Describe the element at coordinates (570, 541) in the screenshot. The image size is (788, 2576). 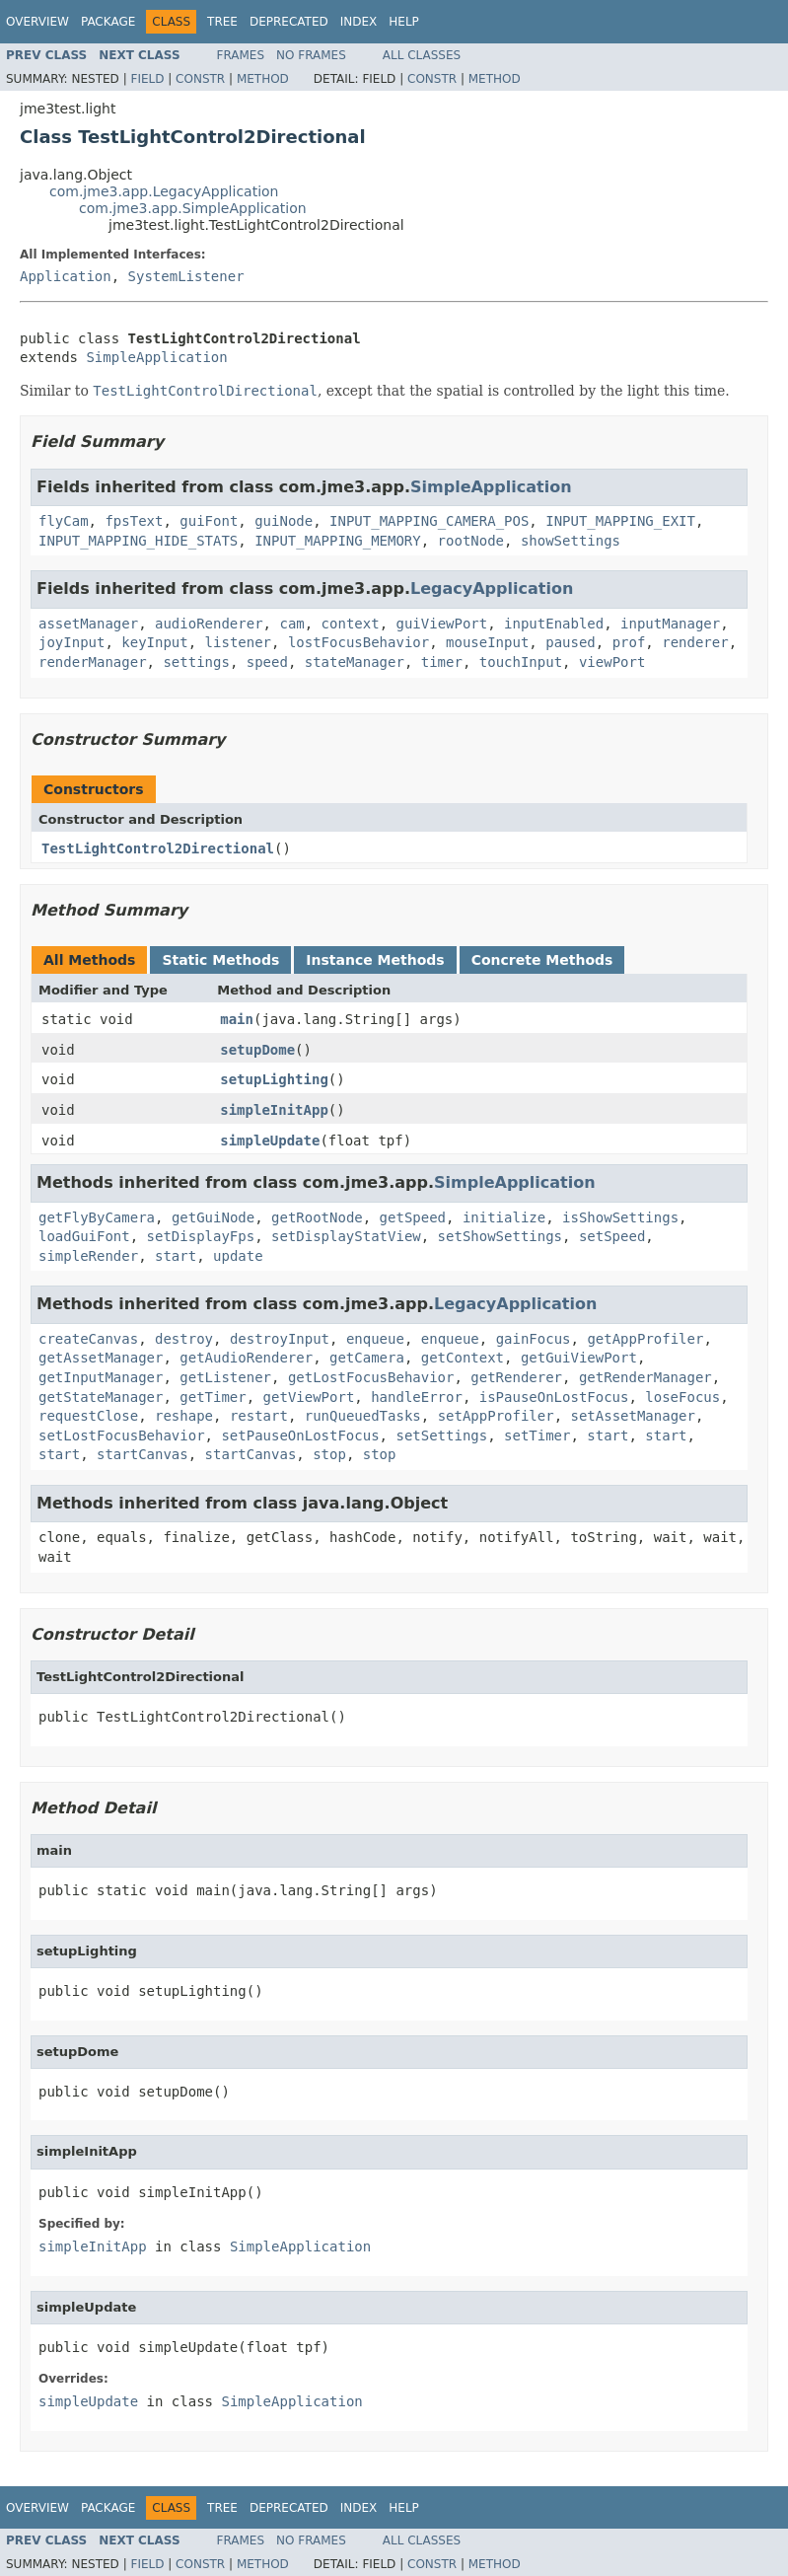
I see `showSettings` at that location.